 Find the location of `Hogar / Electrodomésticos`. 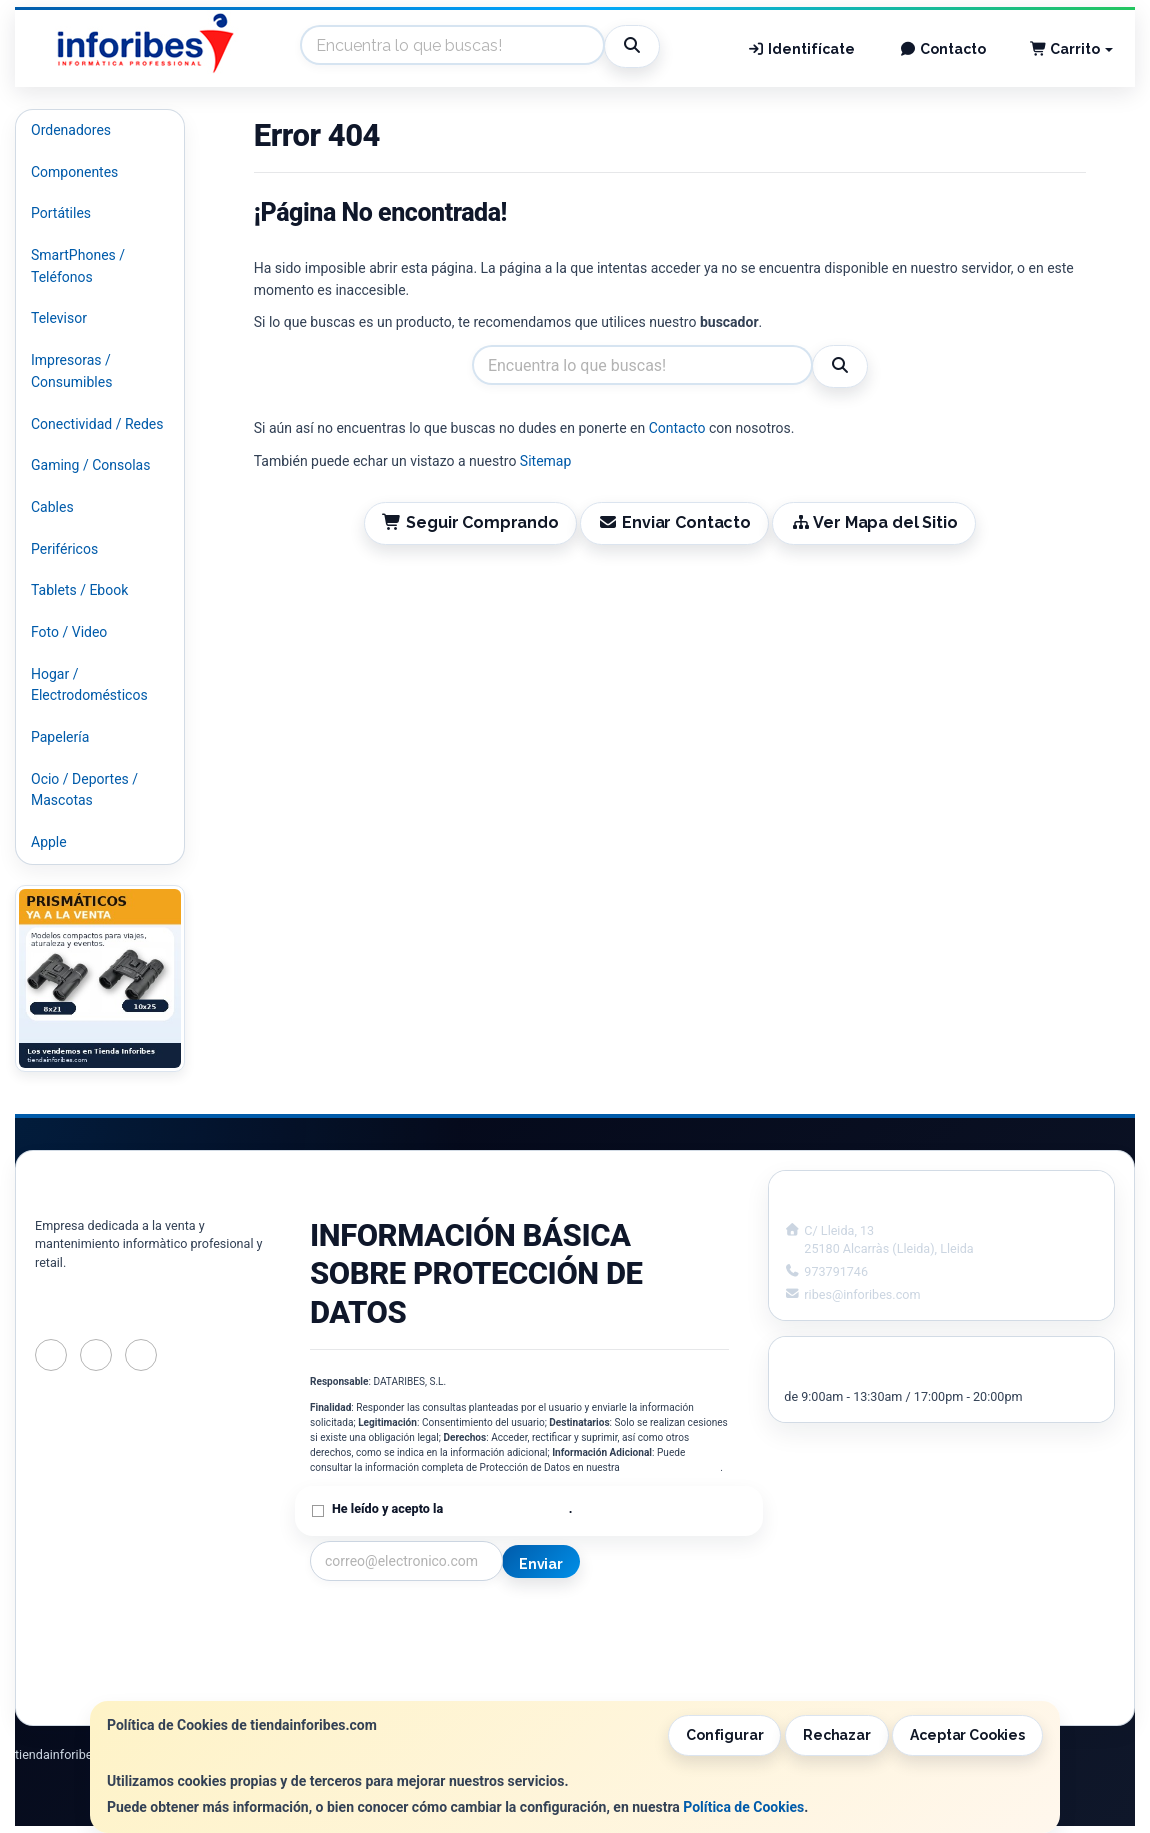

Hogar / Electrodomésticos is located at coordinates (89, 685).